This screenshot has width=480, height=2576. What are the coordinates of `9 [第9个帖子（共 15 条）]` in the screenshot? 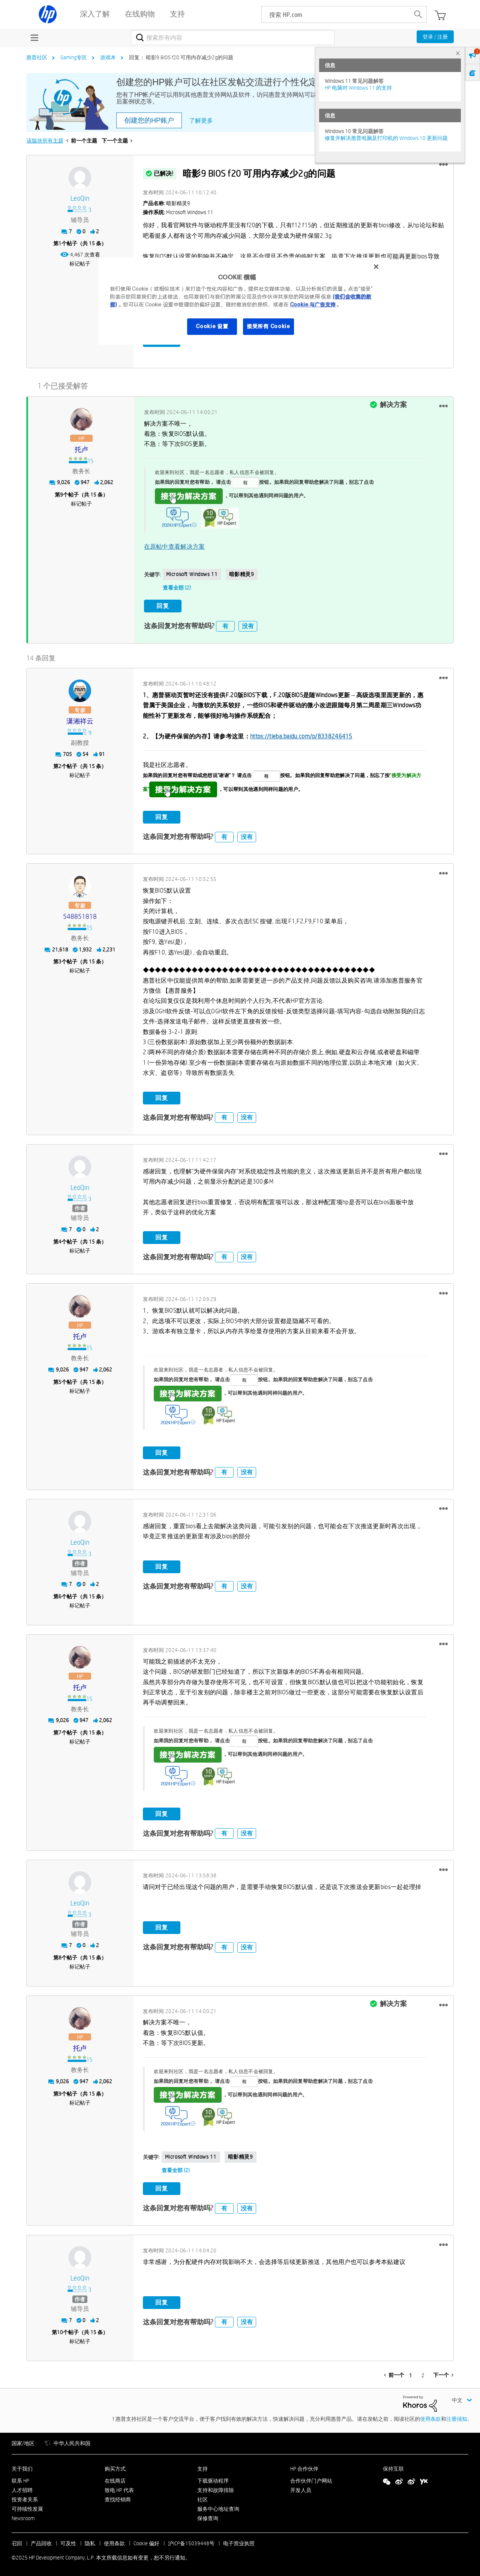 It's located at (61, 494).